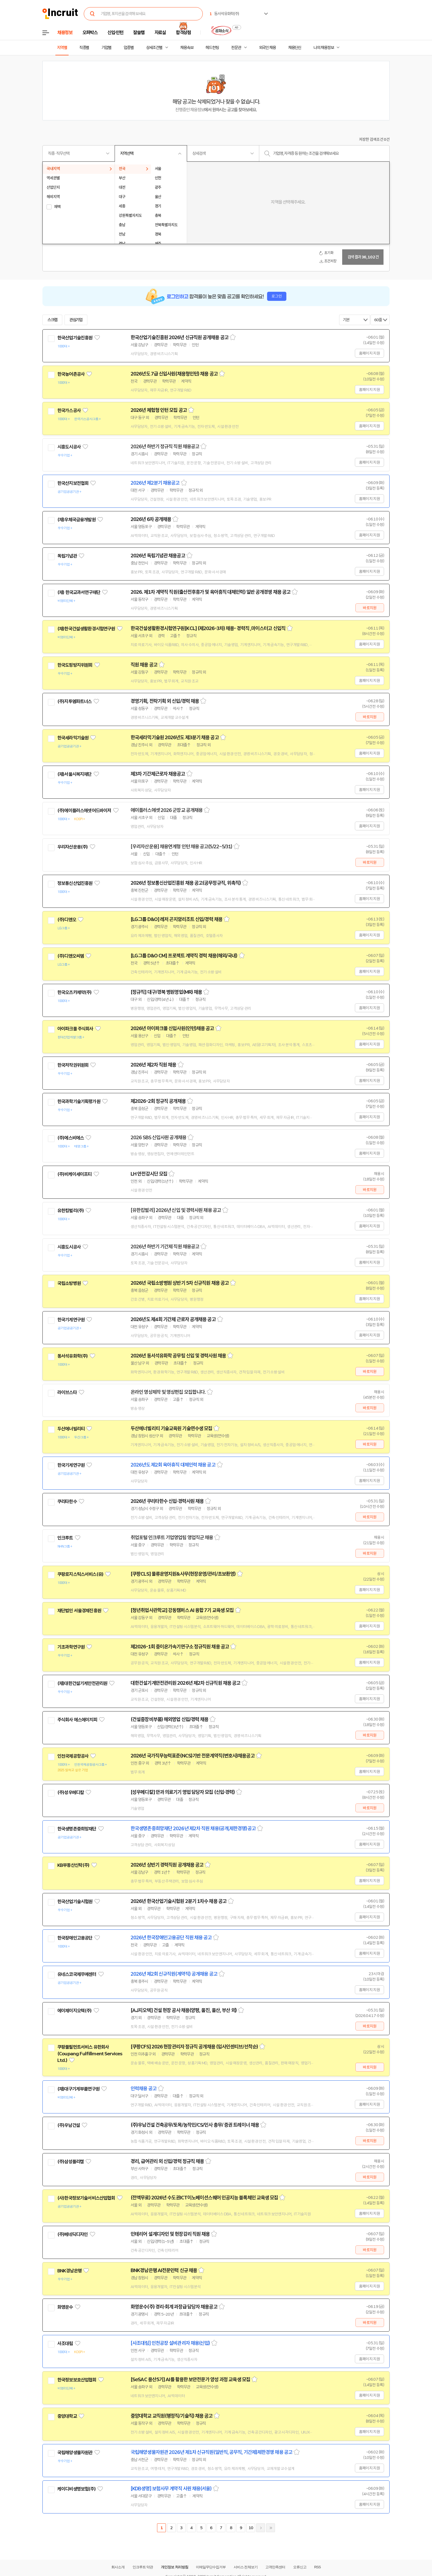 This screenshot has width=432, height=2576. Describe the element at coordinates (69, 447) in the screenshot. I see `시흥도시공사` at that location.